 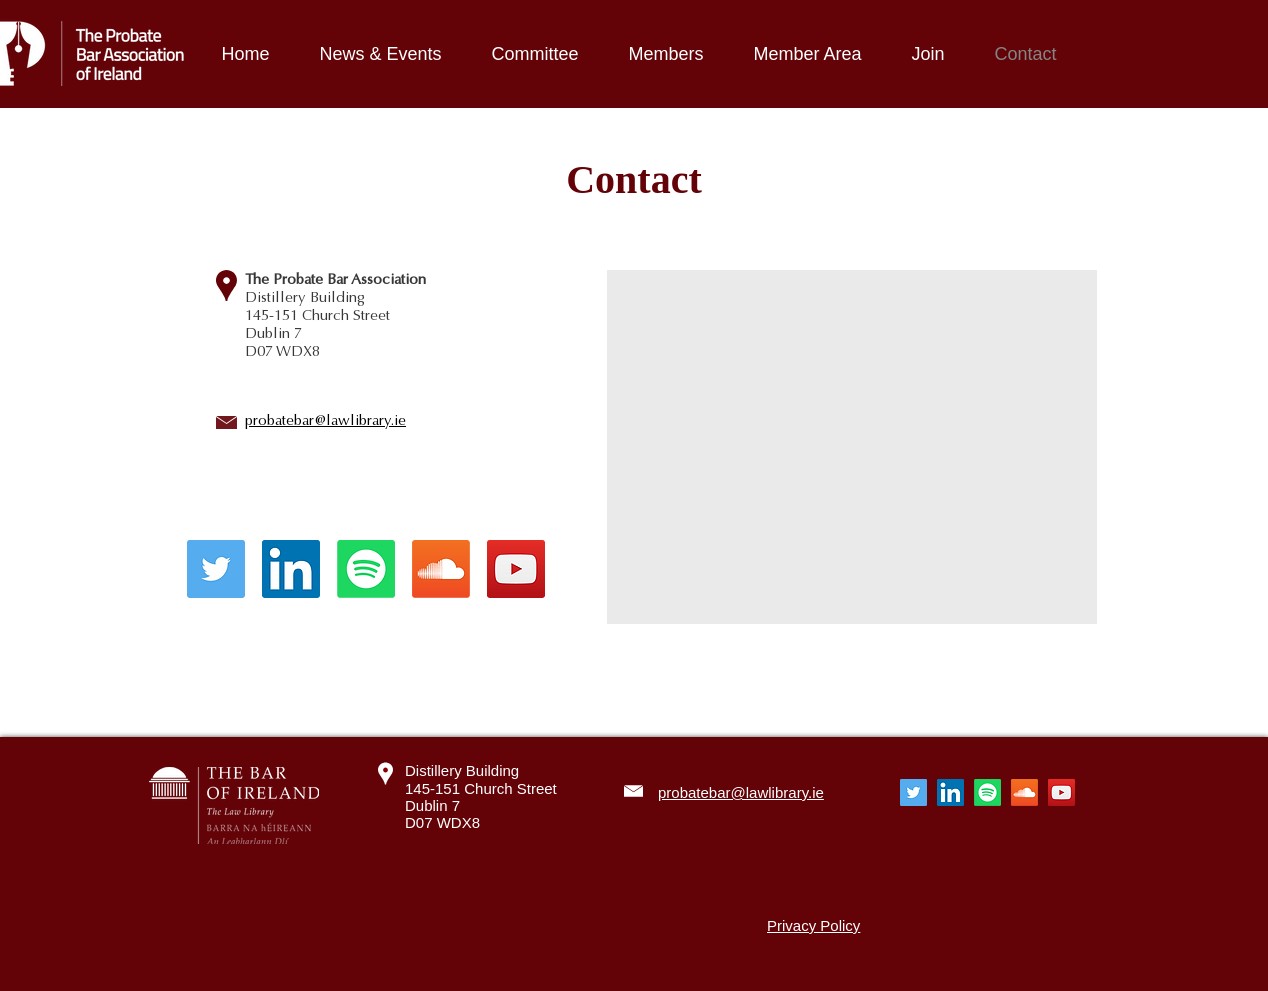 I want to click on [Soundcloud], so click(x=441, y=569).